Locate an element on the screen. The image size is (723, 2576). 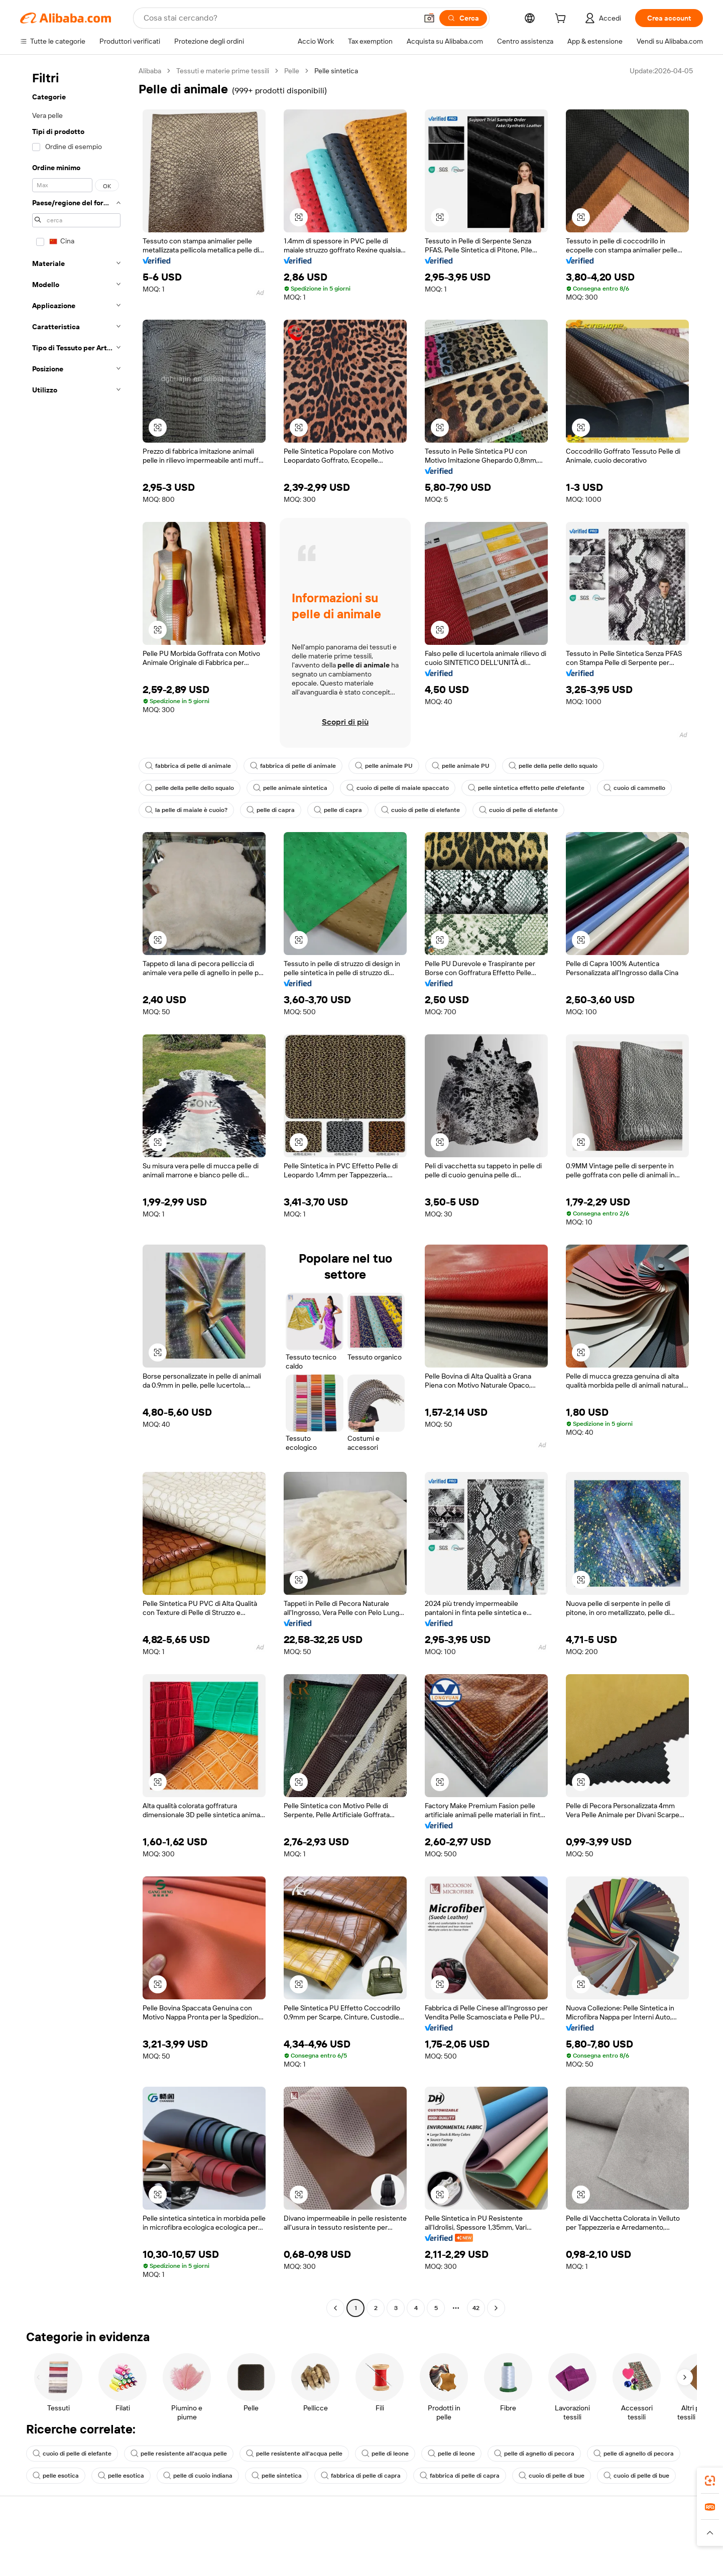
[Go to next page] is located at coordinates (496, 2308).